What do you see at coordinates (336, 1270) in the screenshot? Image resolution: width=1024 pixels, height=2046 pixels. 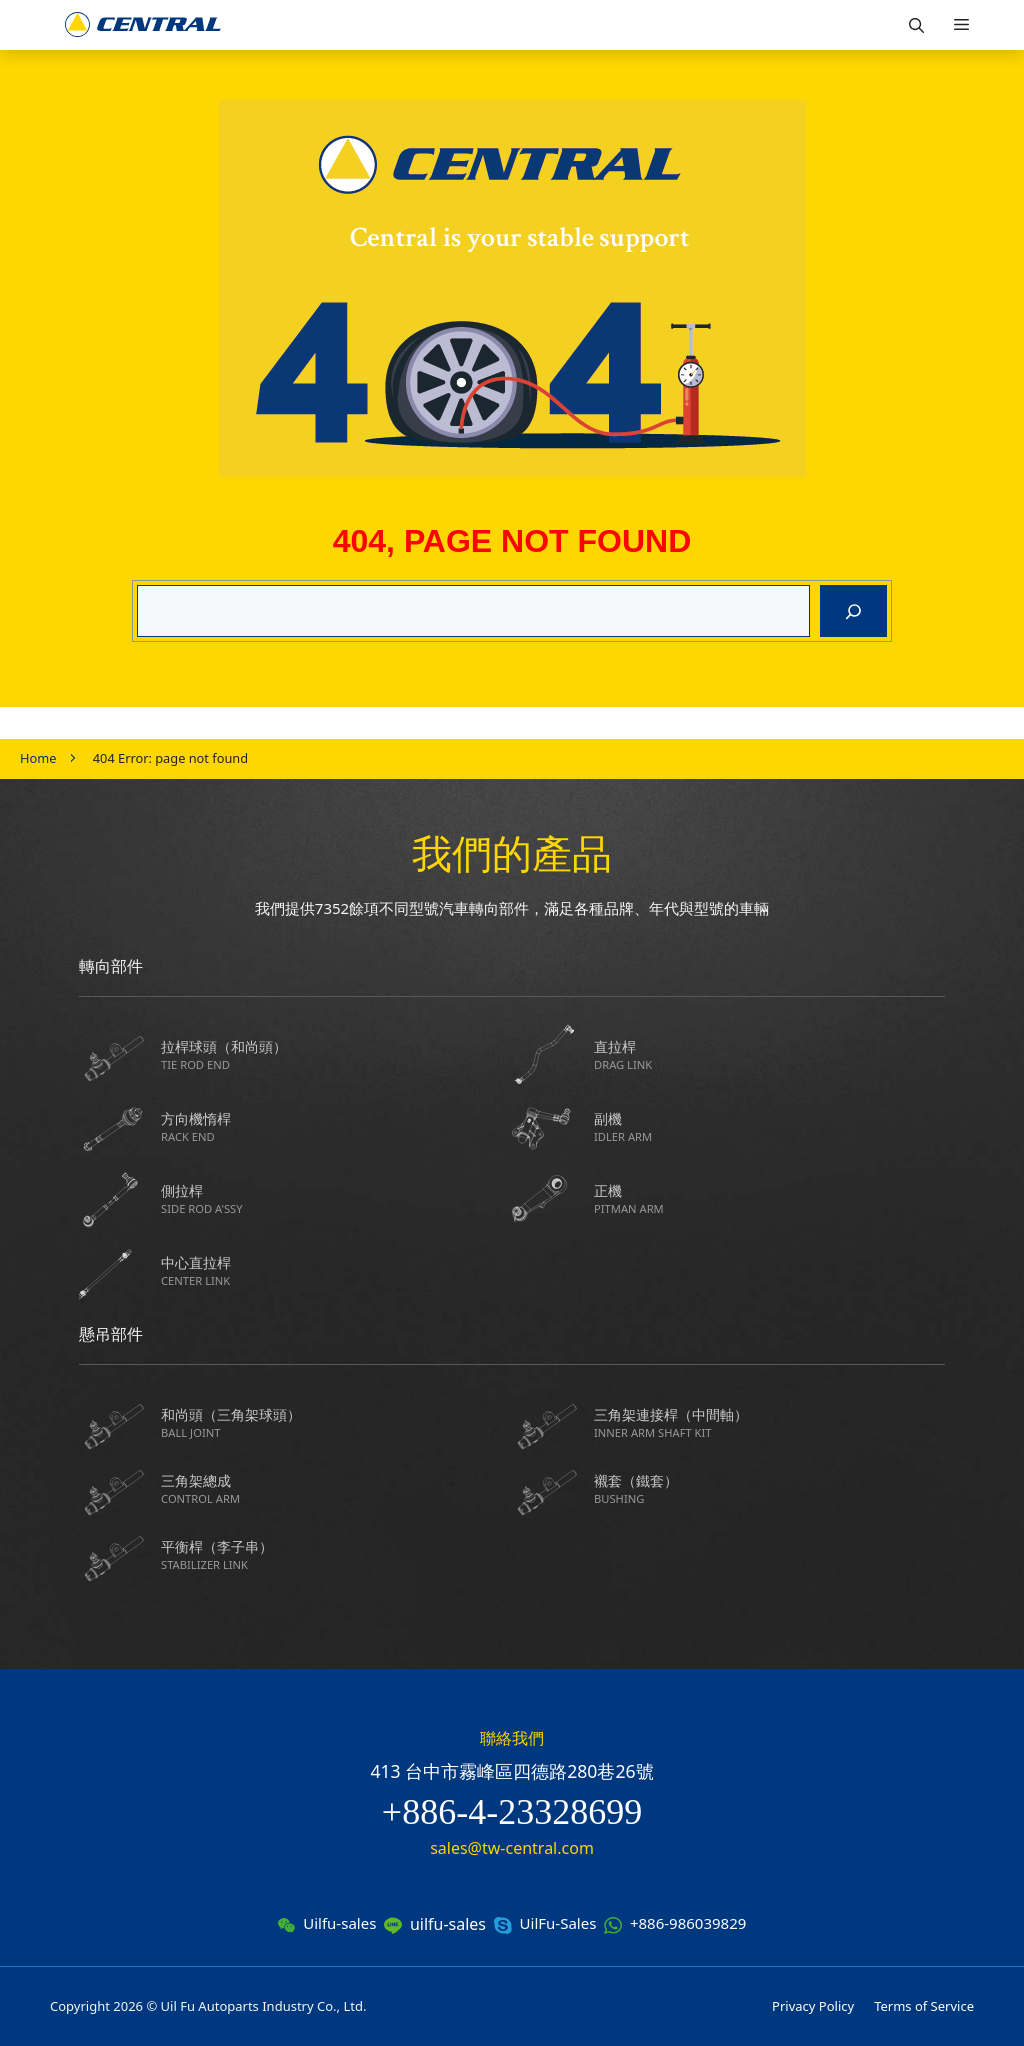 I see `中心直拉桿` at bounding box center [336, 1270].